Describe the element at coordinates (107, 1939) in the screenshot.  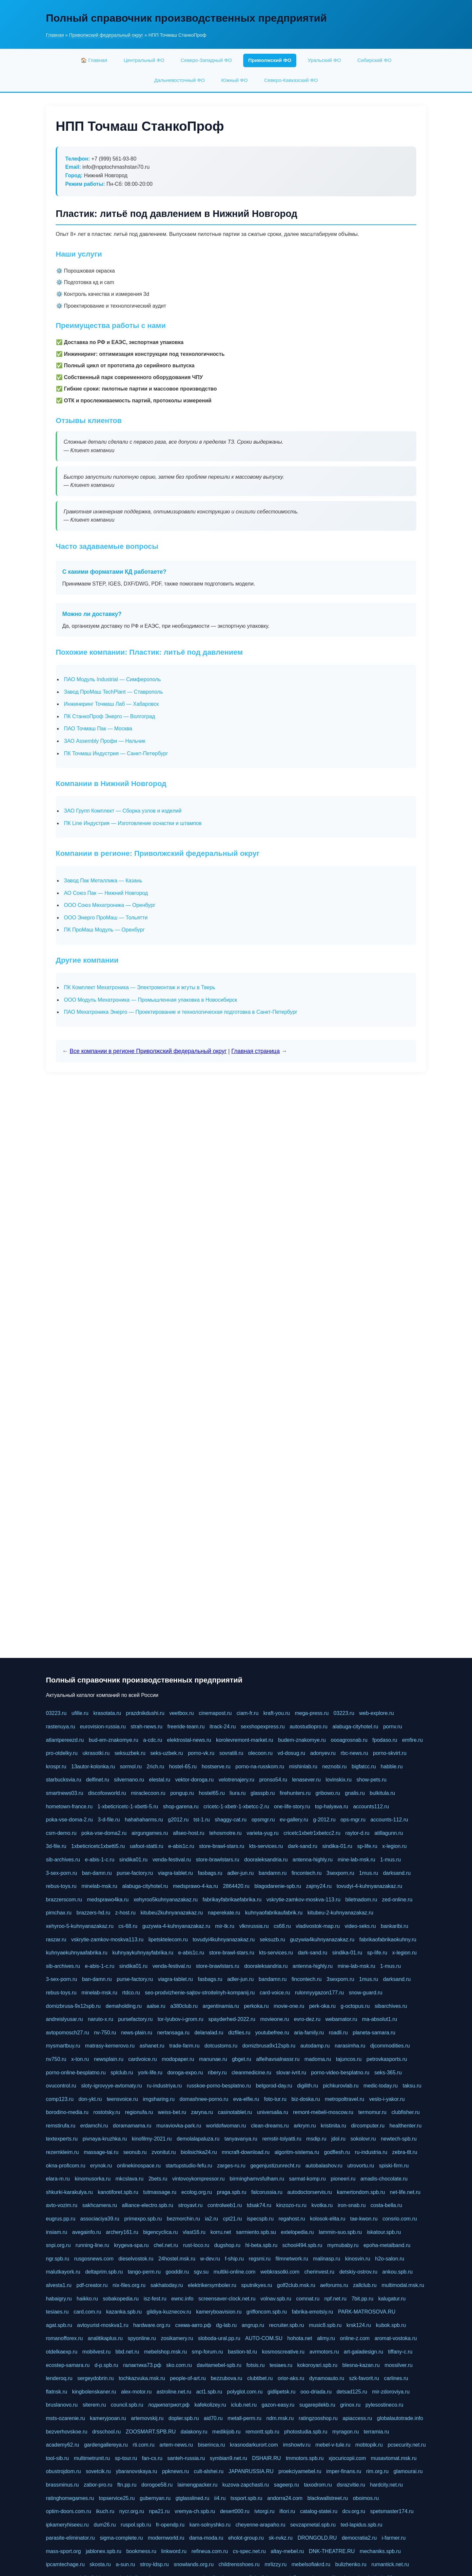
I see `vskrytie-zamkov-moskva113.ru` at that location.